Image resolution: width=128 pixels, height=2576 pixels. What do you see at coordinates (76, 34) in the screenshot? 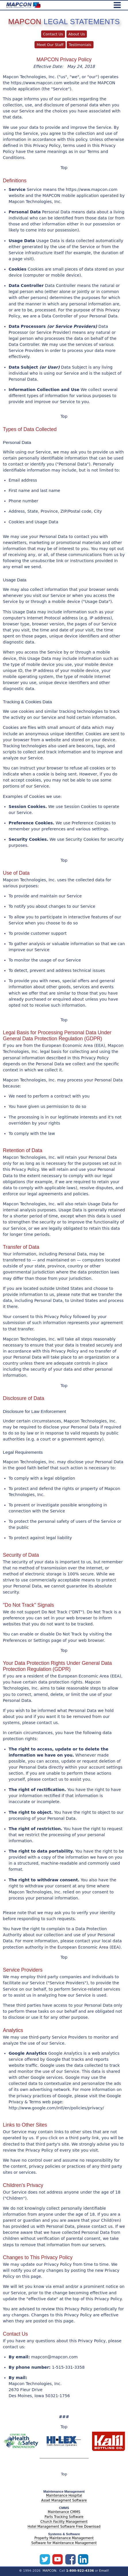
I see `About Us` at bounding box center [76, 34].